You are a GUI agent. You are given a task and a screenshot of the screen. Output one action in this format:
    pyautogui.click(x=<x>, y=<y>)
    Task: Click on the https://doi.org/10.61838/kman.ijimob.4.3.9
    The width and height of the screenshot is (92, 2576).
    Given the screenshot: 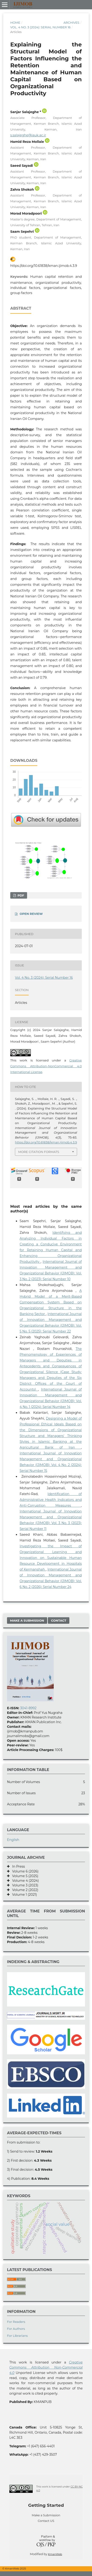 What is the action you would take?
    pyautogui.click(x=43, y=266)
    